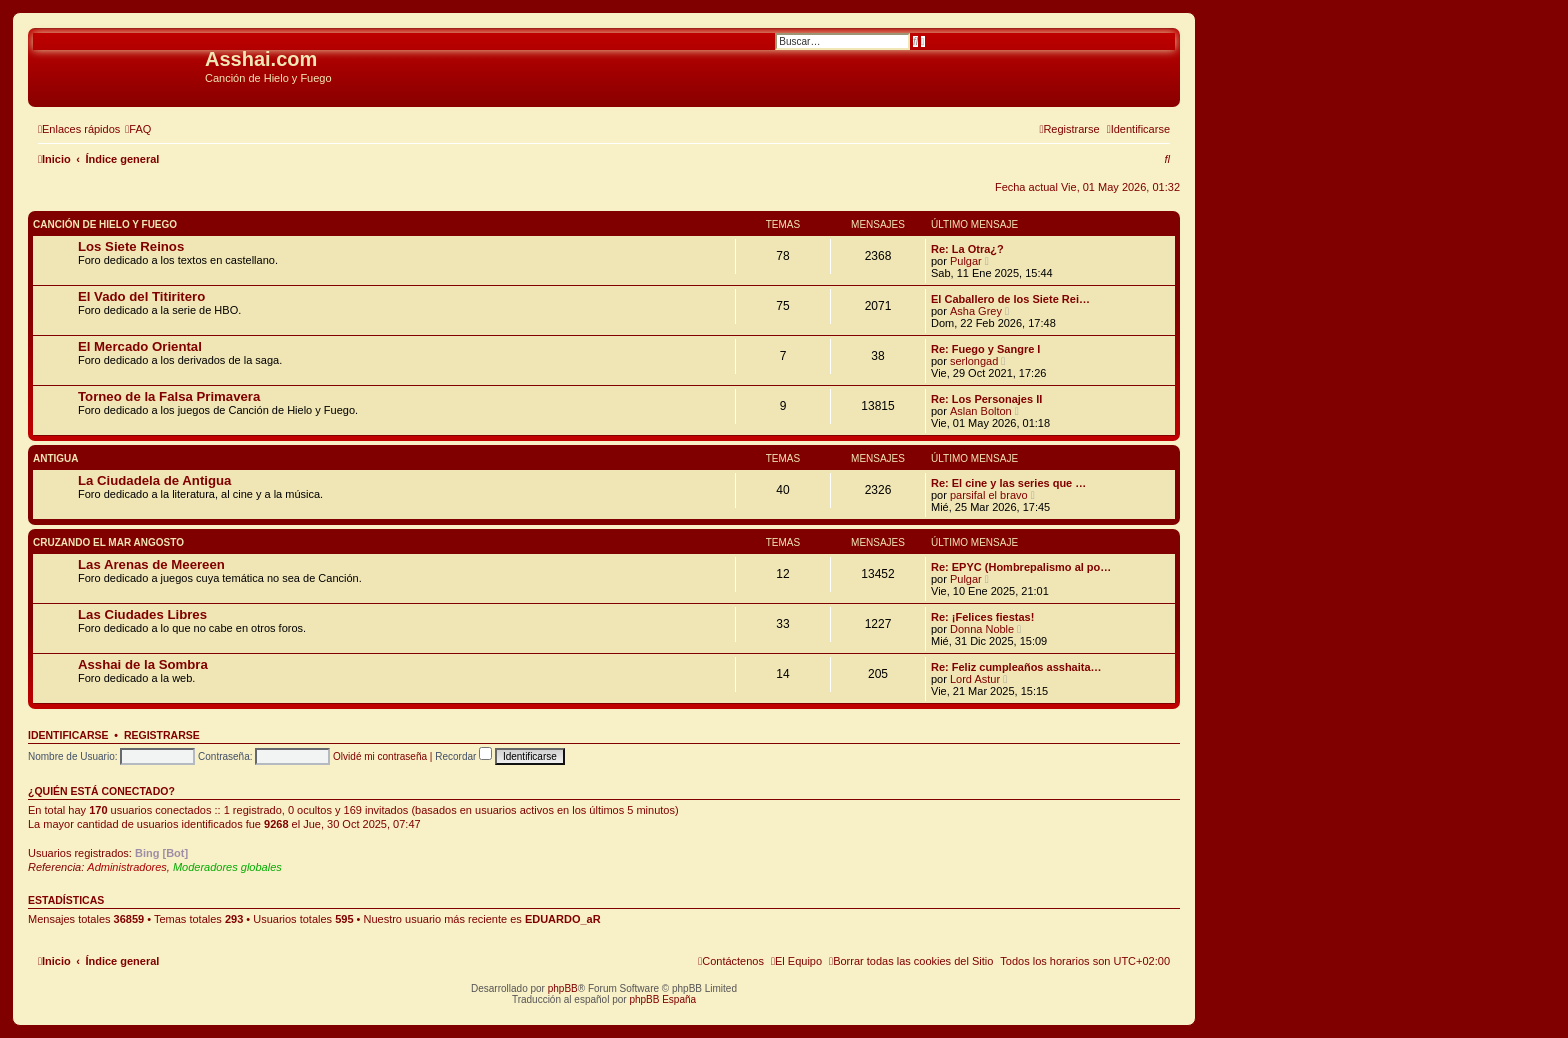 The image size is (1568, 1038). I want to click on Re: ¡Felices fiestas!, so click(982, 617).